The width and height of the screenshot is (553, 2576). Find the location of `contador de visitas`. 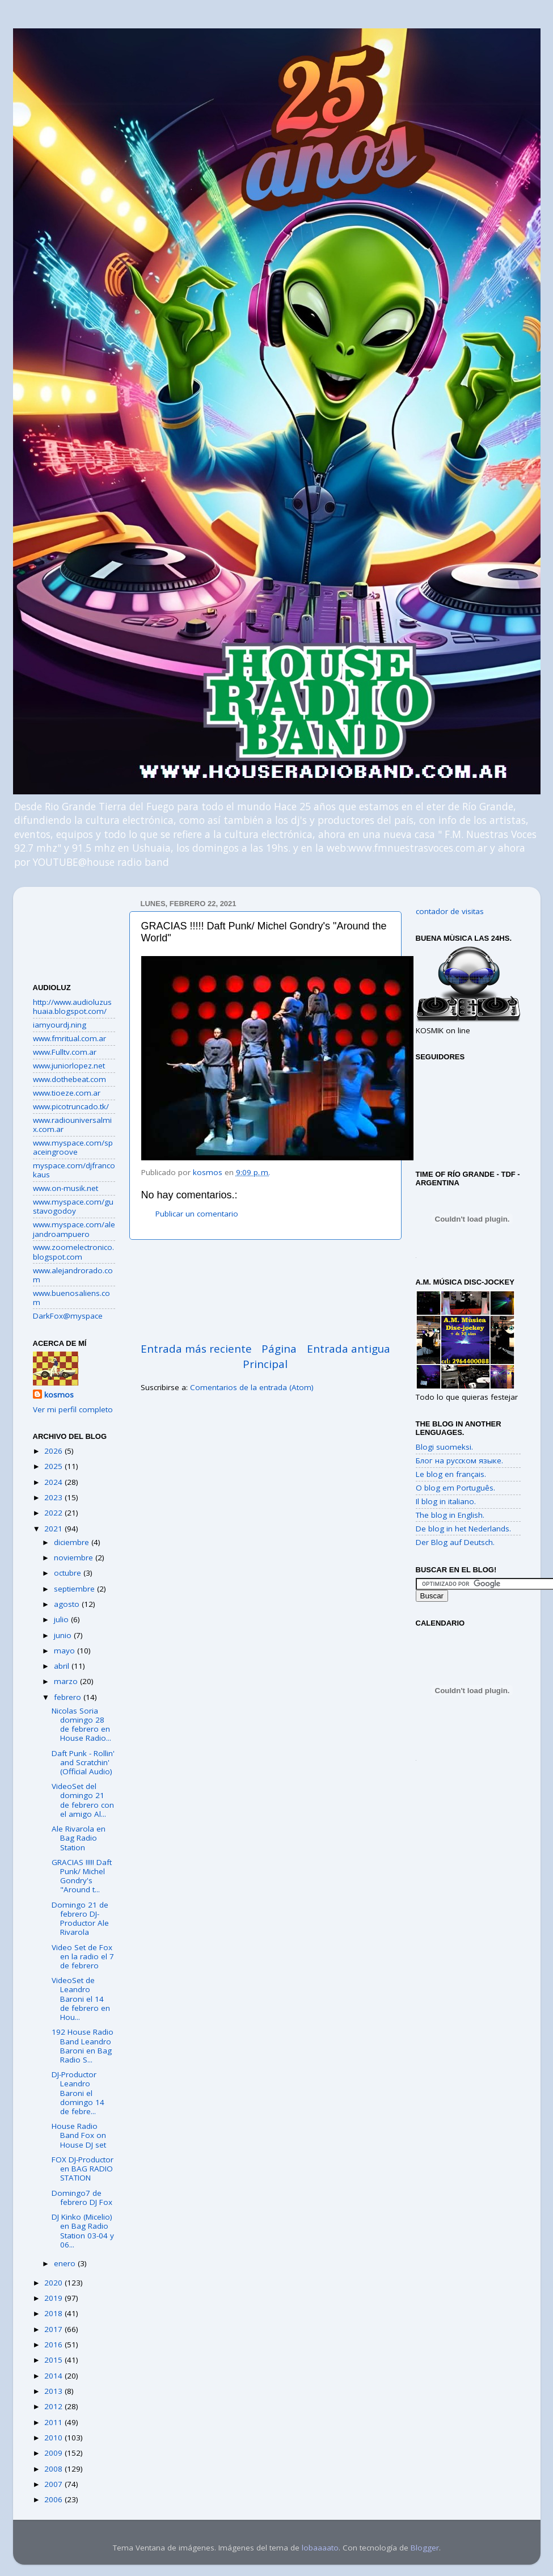

contador de visitas is located at coordinates (450, 911).